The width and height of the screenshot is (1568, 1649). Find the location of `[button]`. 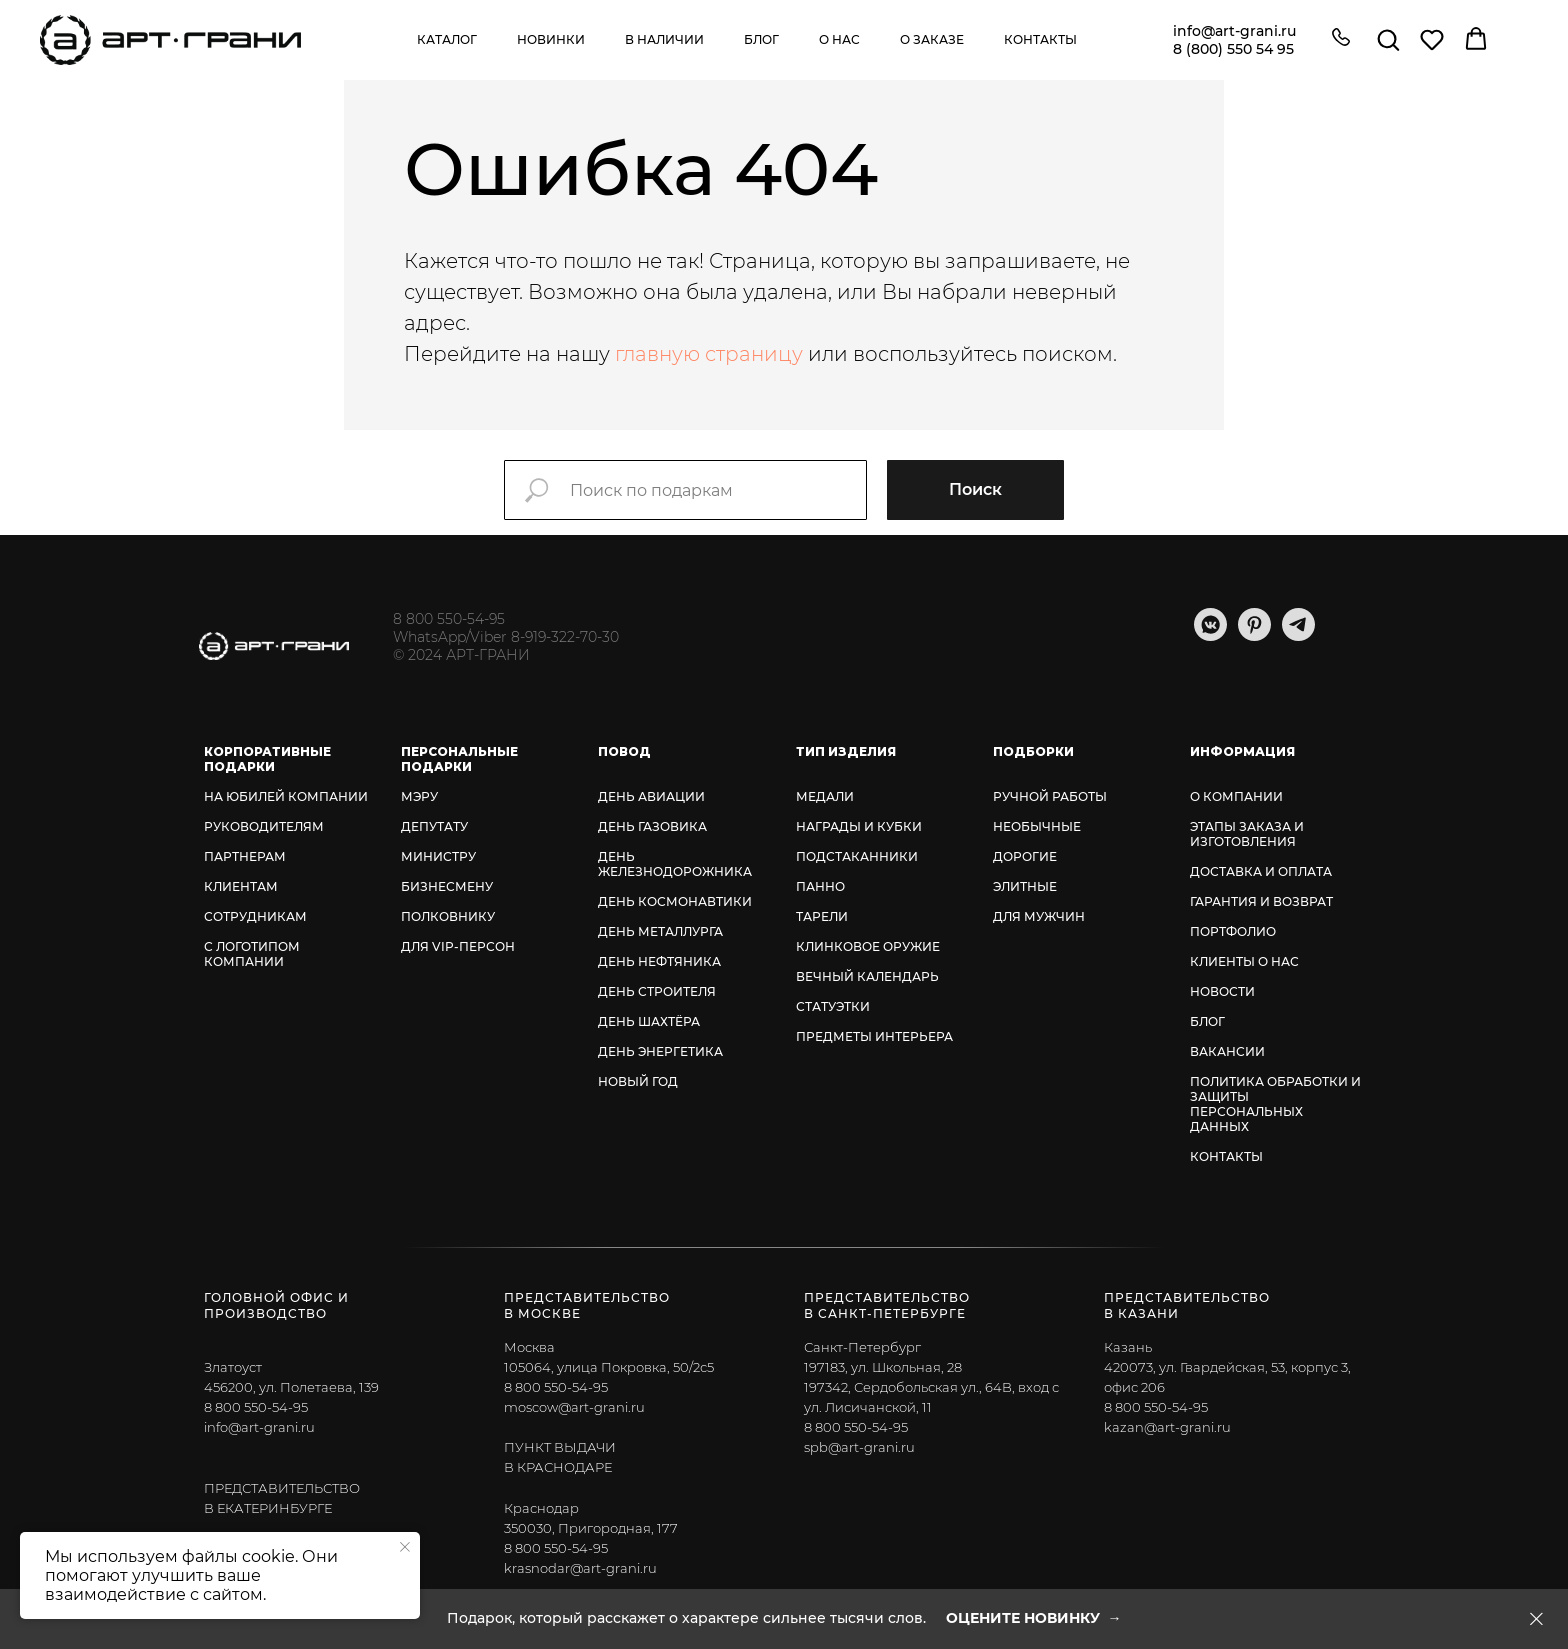

[button] is located at coordinates (1341, 39).